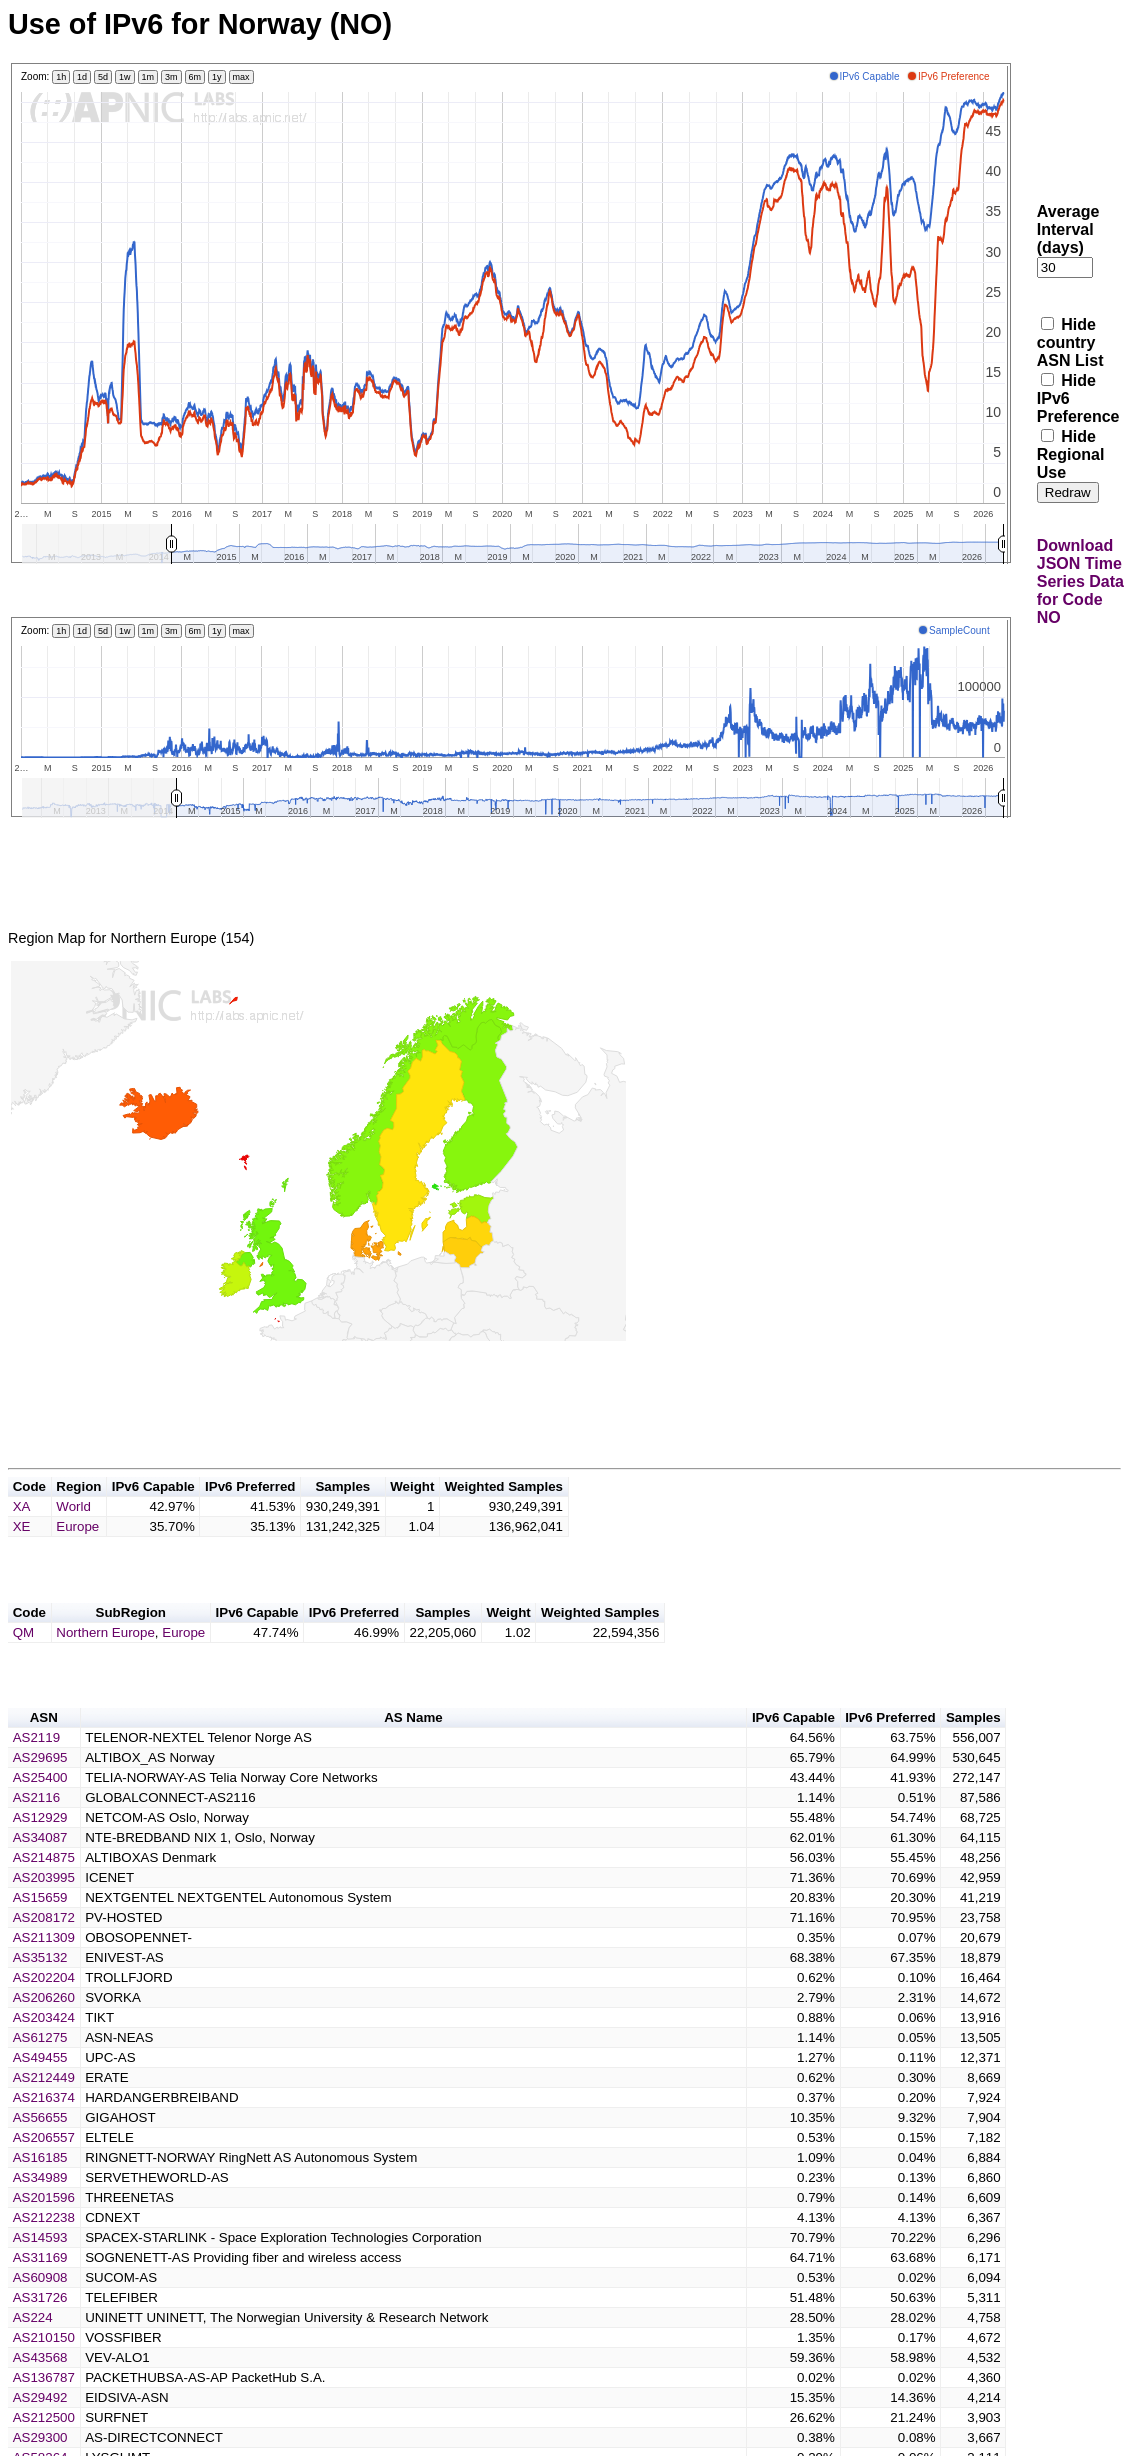 Image resolution: width=1129 pixels, height=2456 pixels. I want to click on AS210150, so click(44, 2373).